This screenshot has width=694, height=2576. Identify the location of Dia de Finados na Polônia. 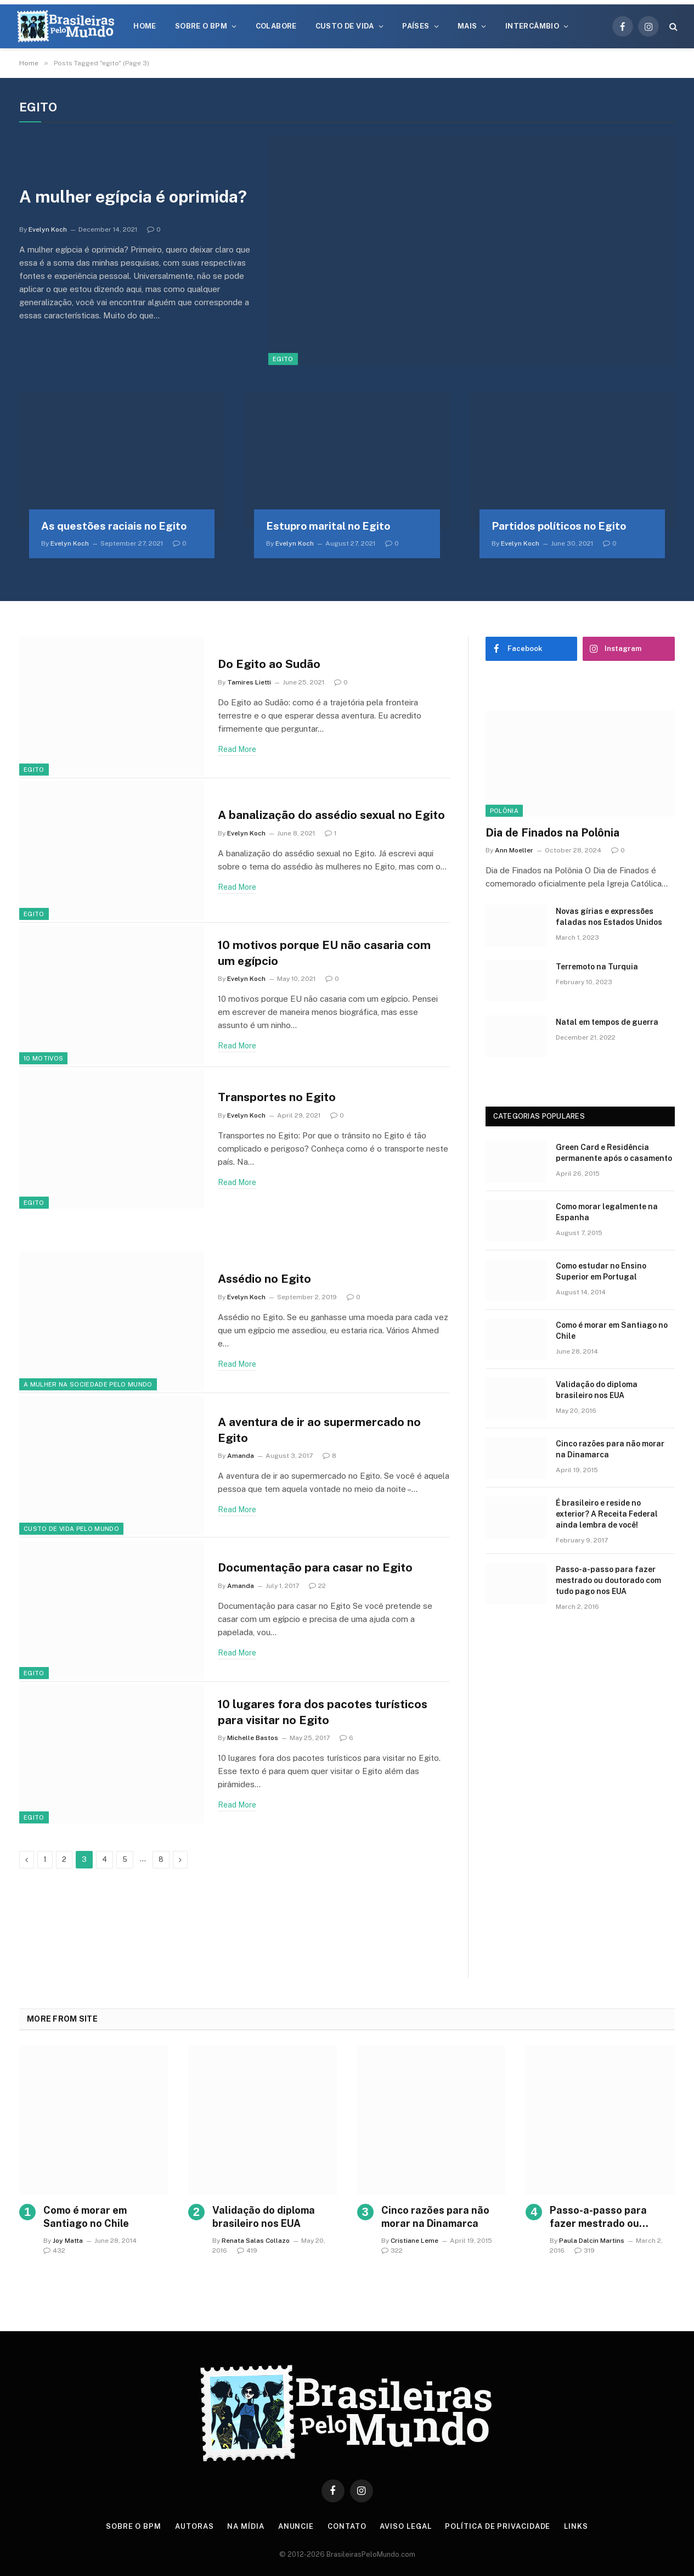
(552, 832).